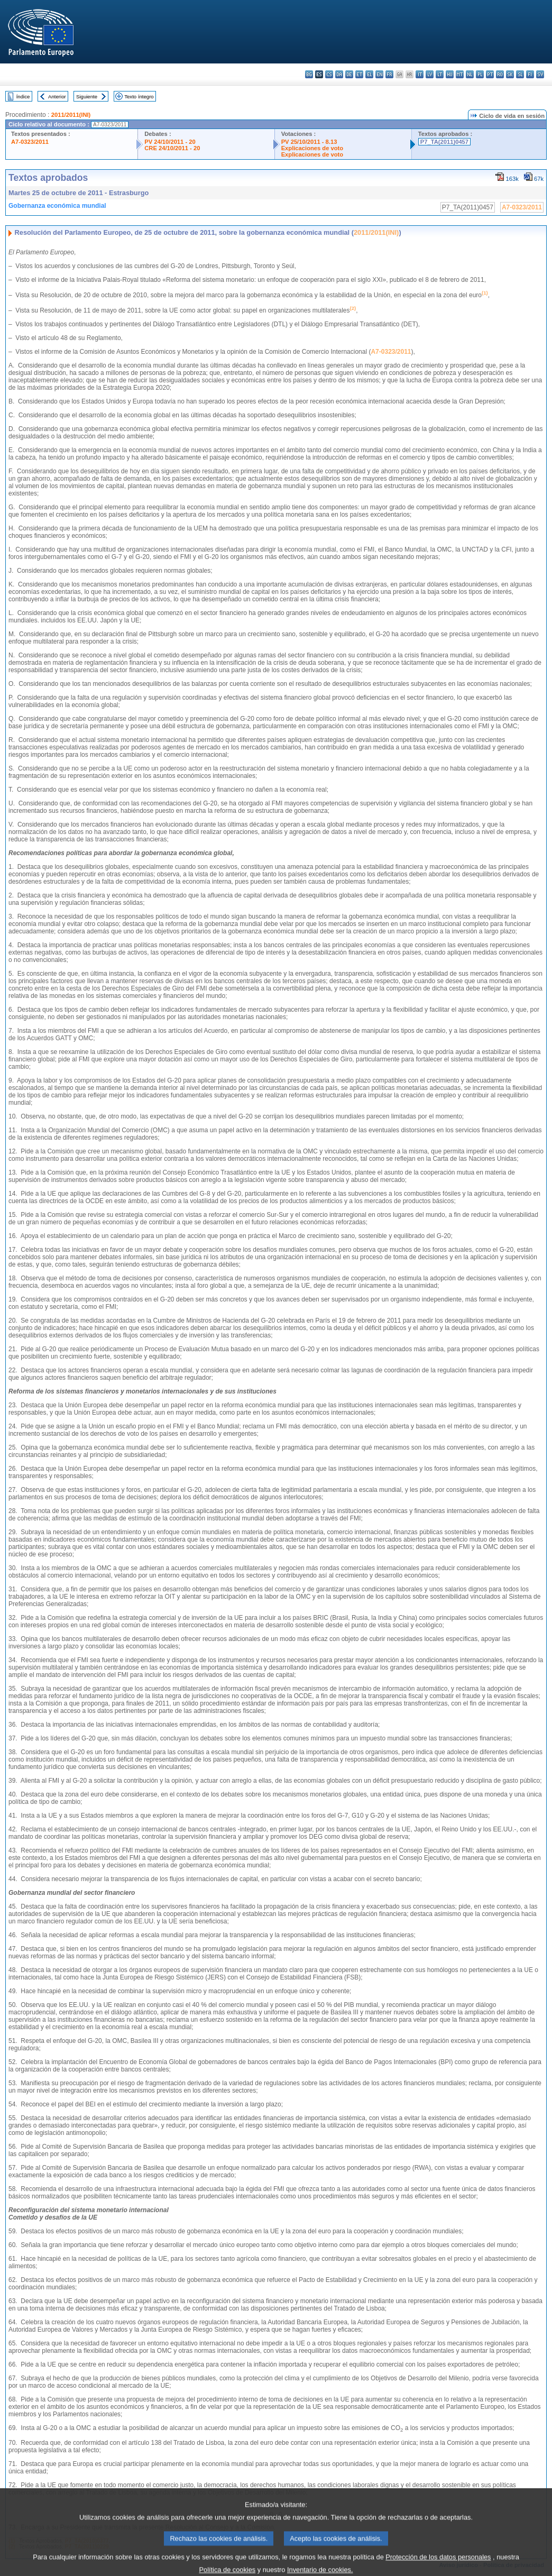  I want to click on pt - português, so click(490, 74).